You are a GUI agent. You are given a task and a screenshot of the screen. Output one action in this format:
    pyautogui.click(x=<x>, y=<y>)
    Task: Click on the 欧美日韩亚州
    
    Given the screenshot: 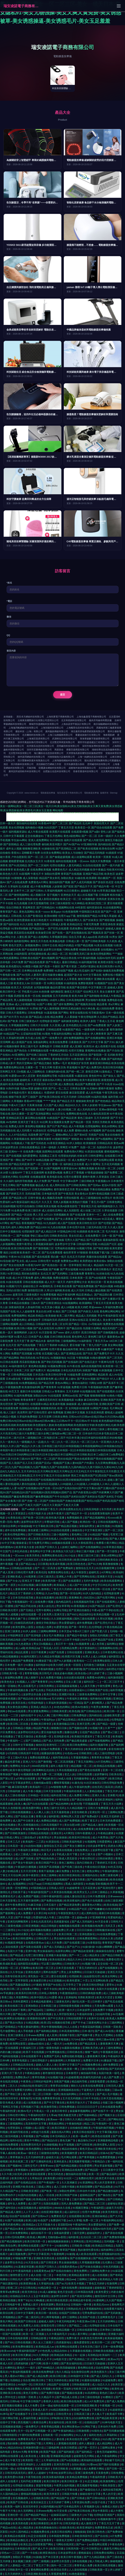 What is the action you would take?
    pyautogui.click(x=52, y=2481)
    